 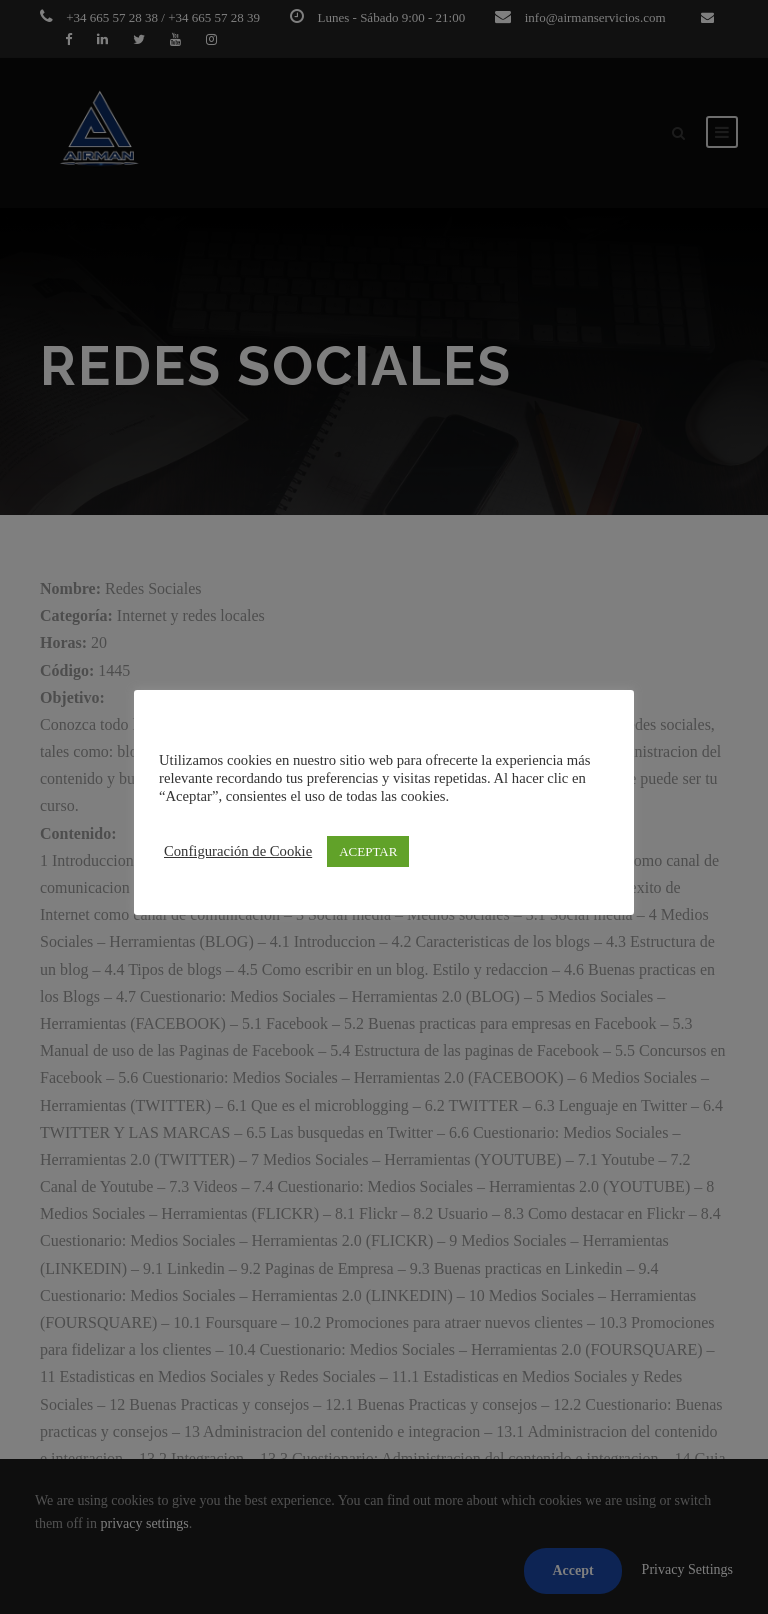 I want to click on Configuración de Cookie [button], so click(x=238, y=851).